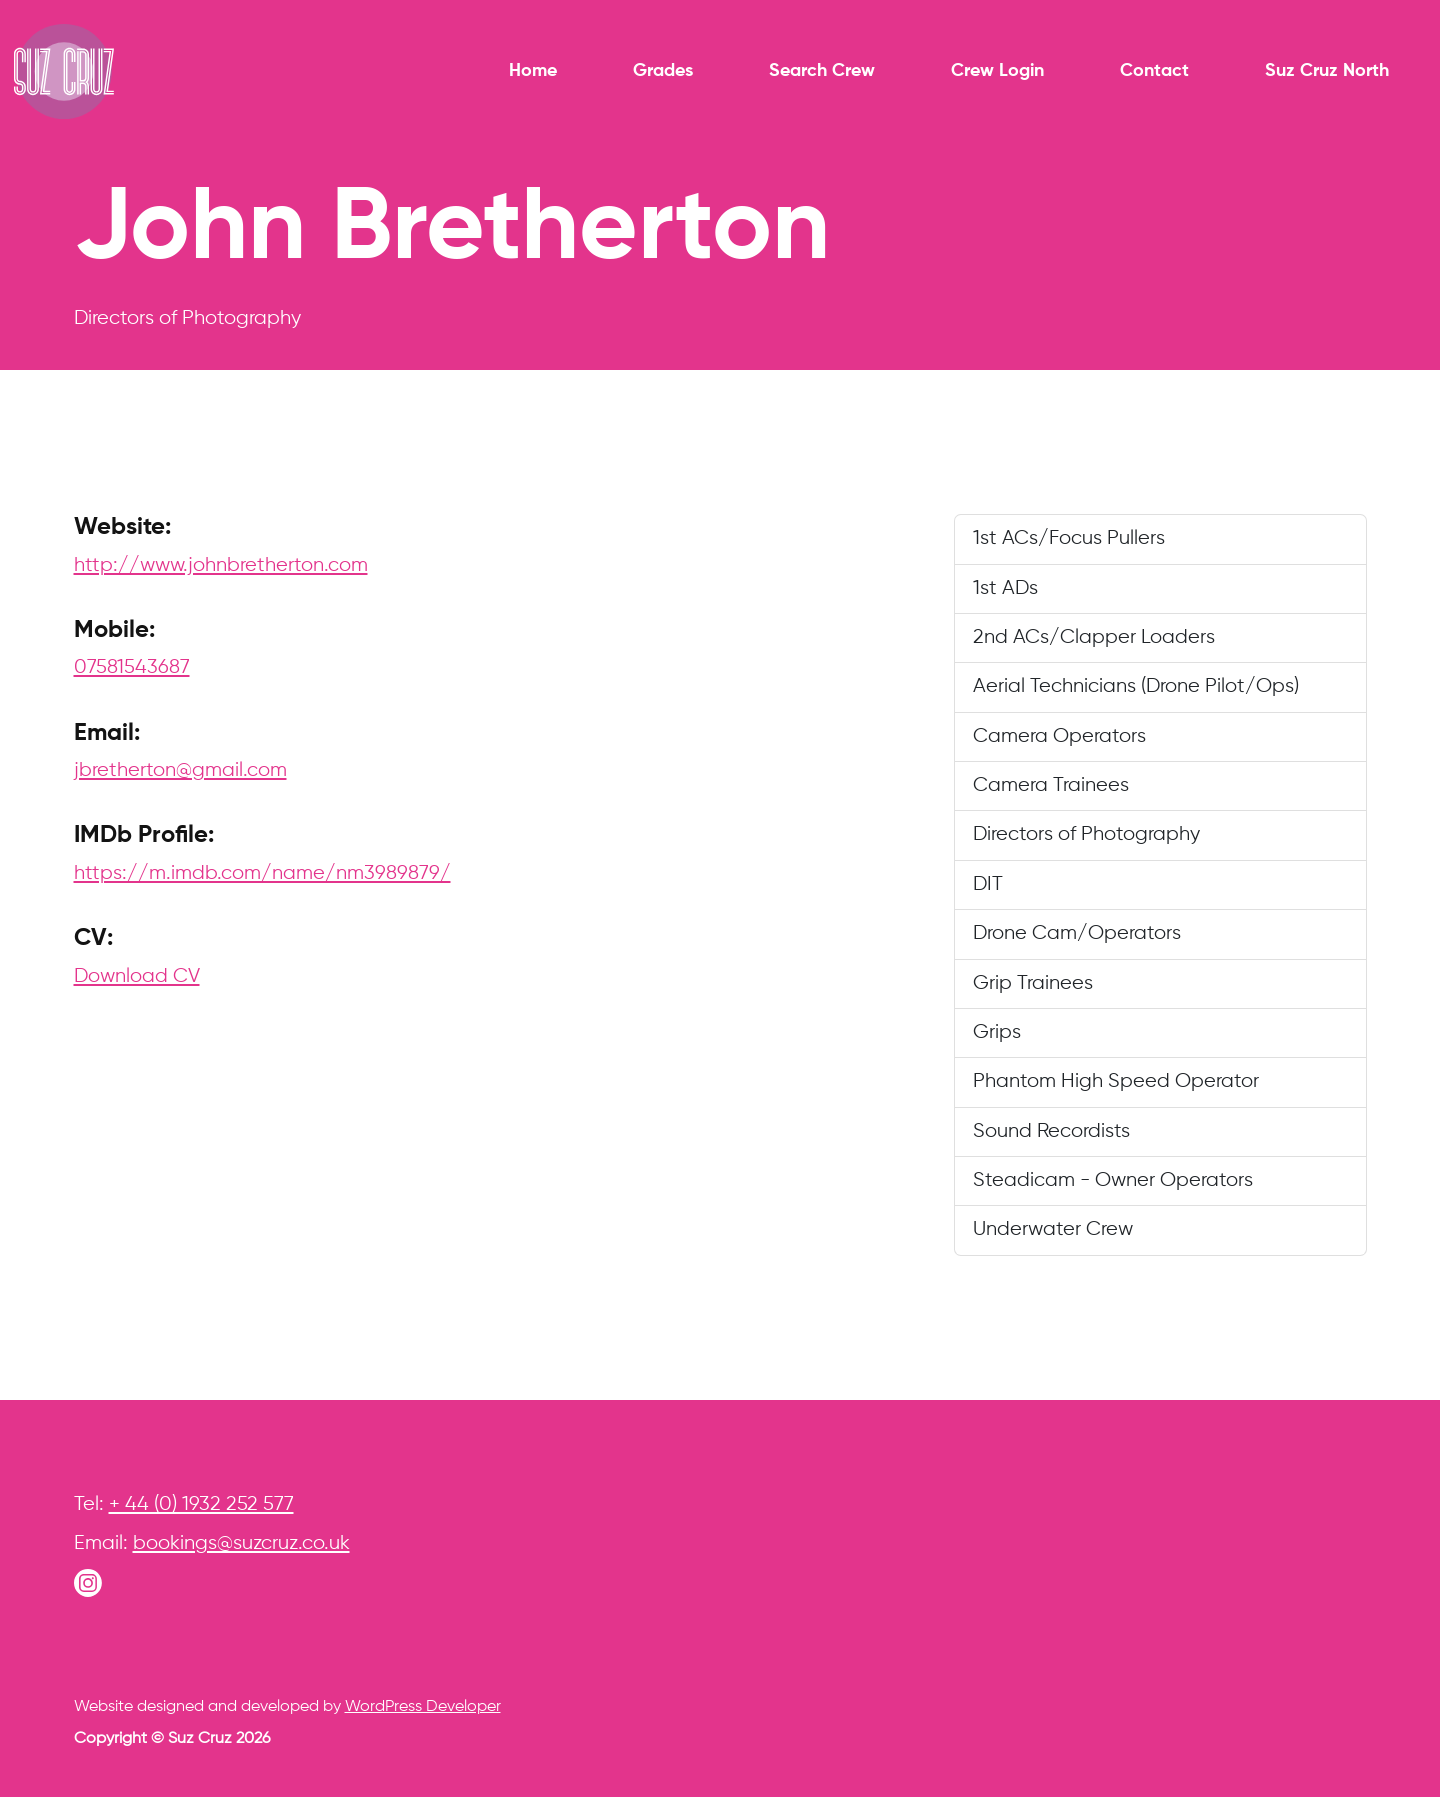 The image size is (1440, 1797). Describe the element at coordinates (137, 976) in the screenshot. I see `Download CV` at that location.